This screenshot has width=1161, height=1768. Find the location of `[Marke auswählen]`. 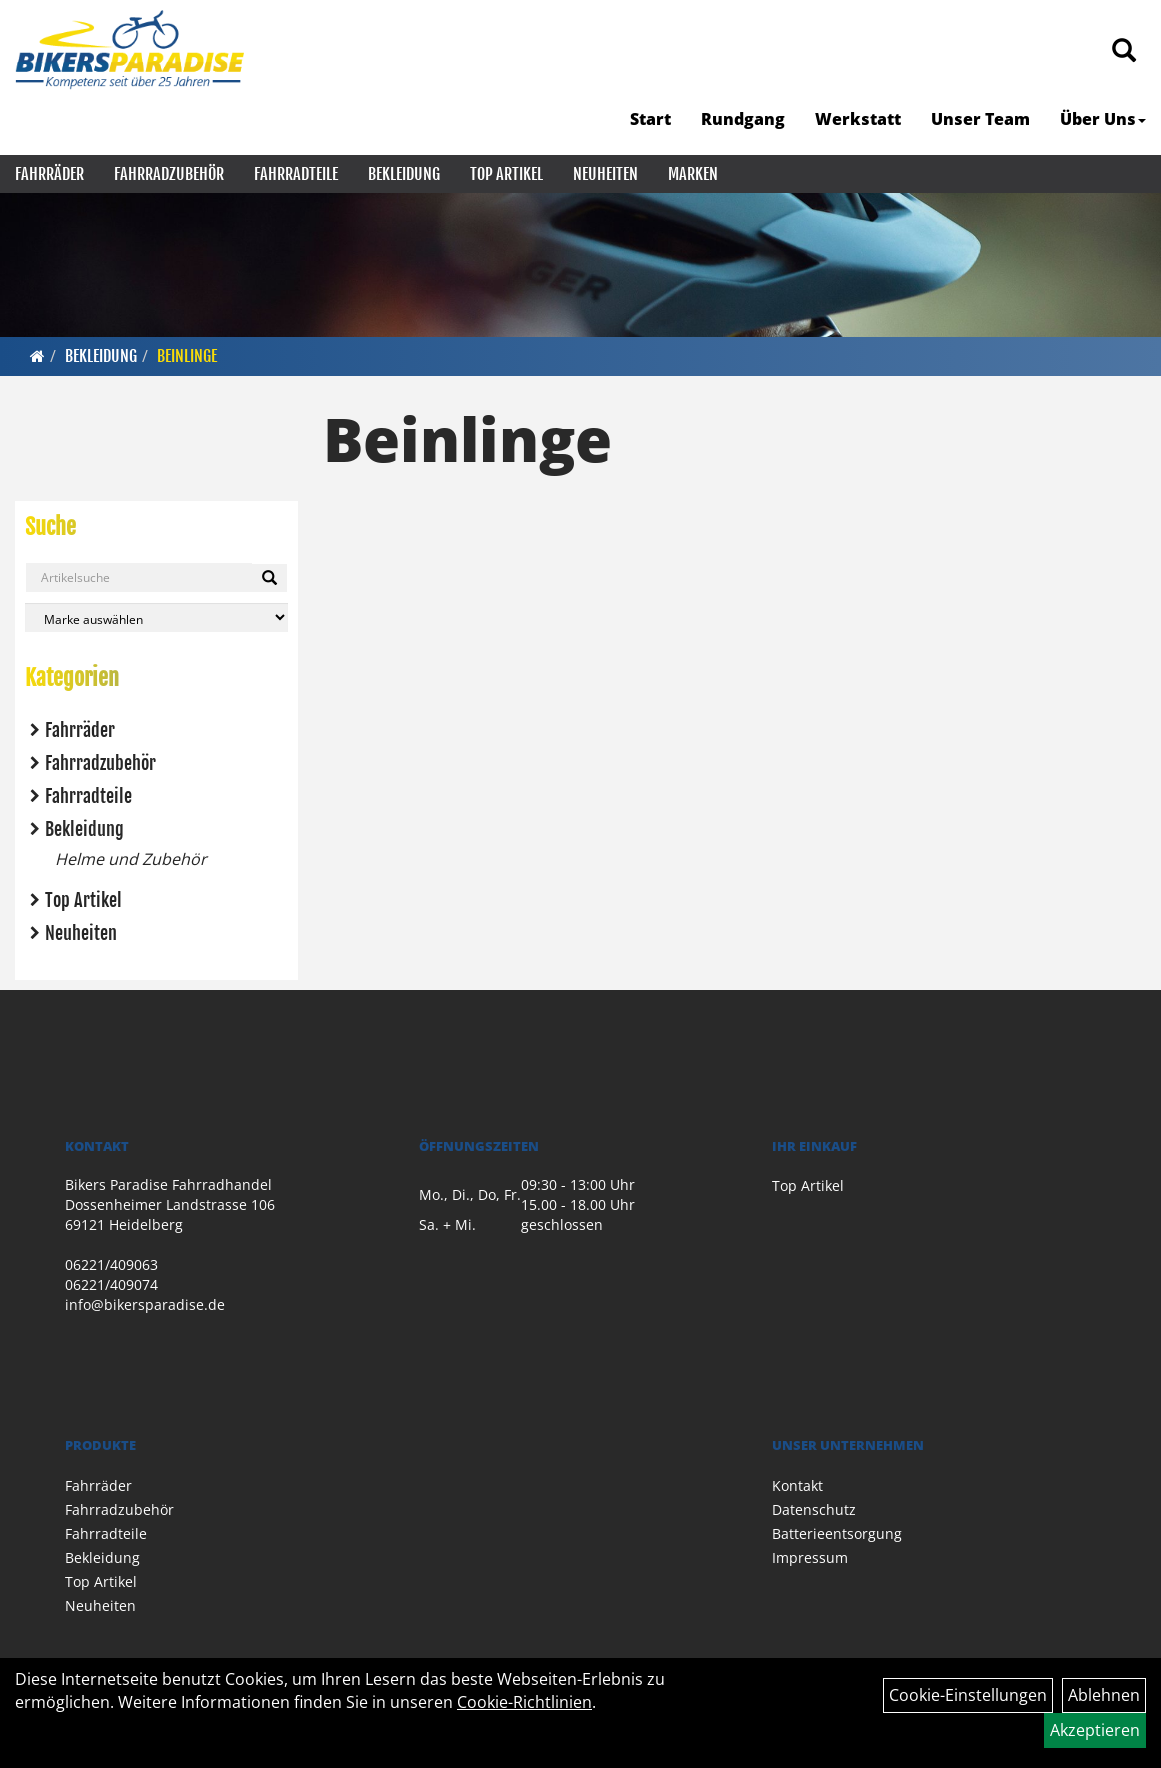

[Marke auswählen] is located at coordinates (156, 617).